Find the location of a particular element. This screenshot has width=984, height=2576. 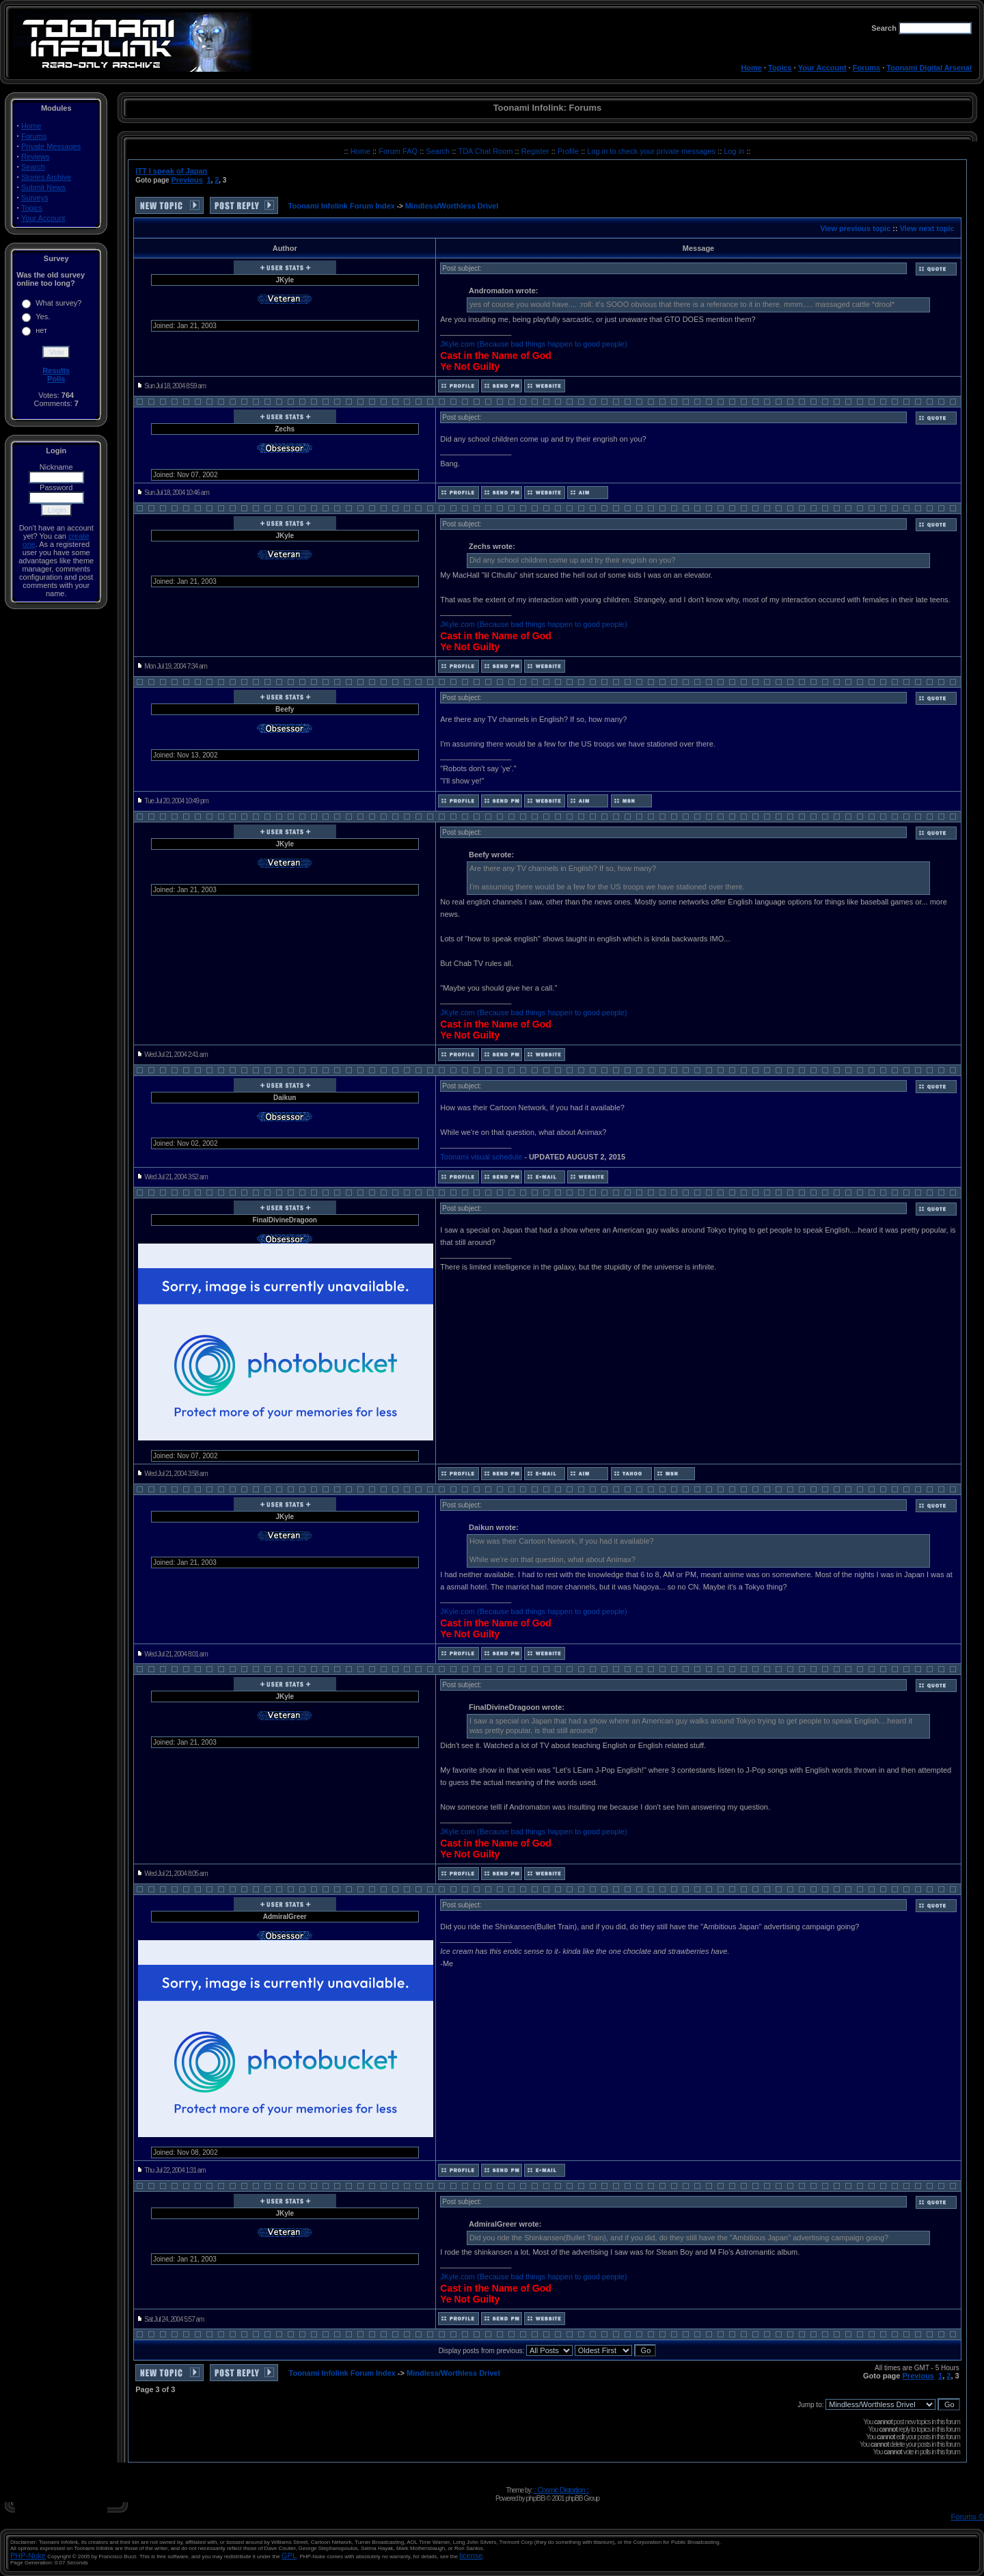

TDA Chat Room is located at coordinates (486, 151).